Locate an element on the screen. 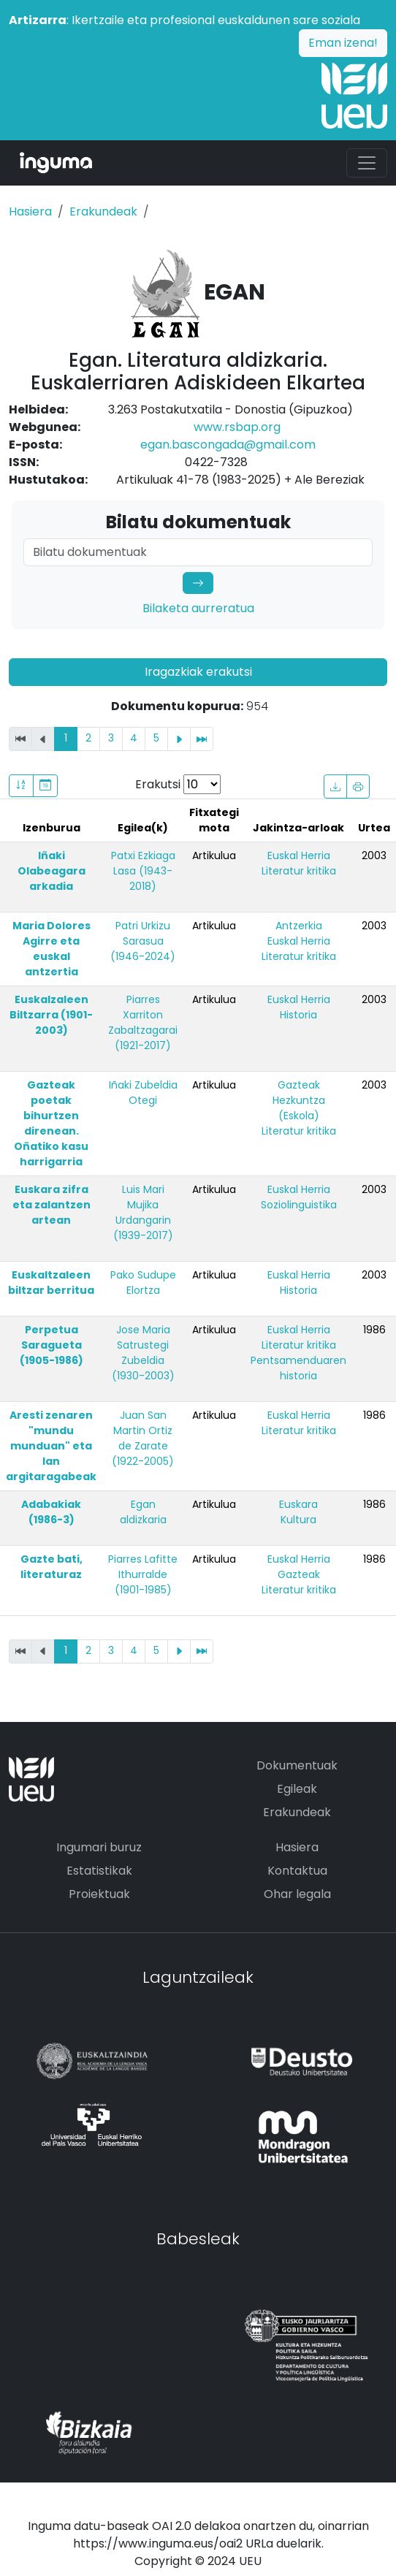 Image resolution: width=396 pixels, height=2576 pixels. Adabakiak (1986-3) is located at coordinates (51, 1512).